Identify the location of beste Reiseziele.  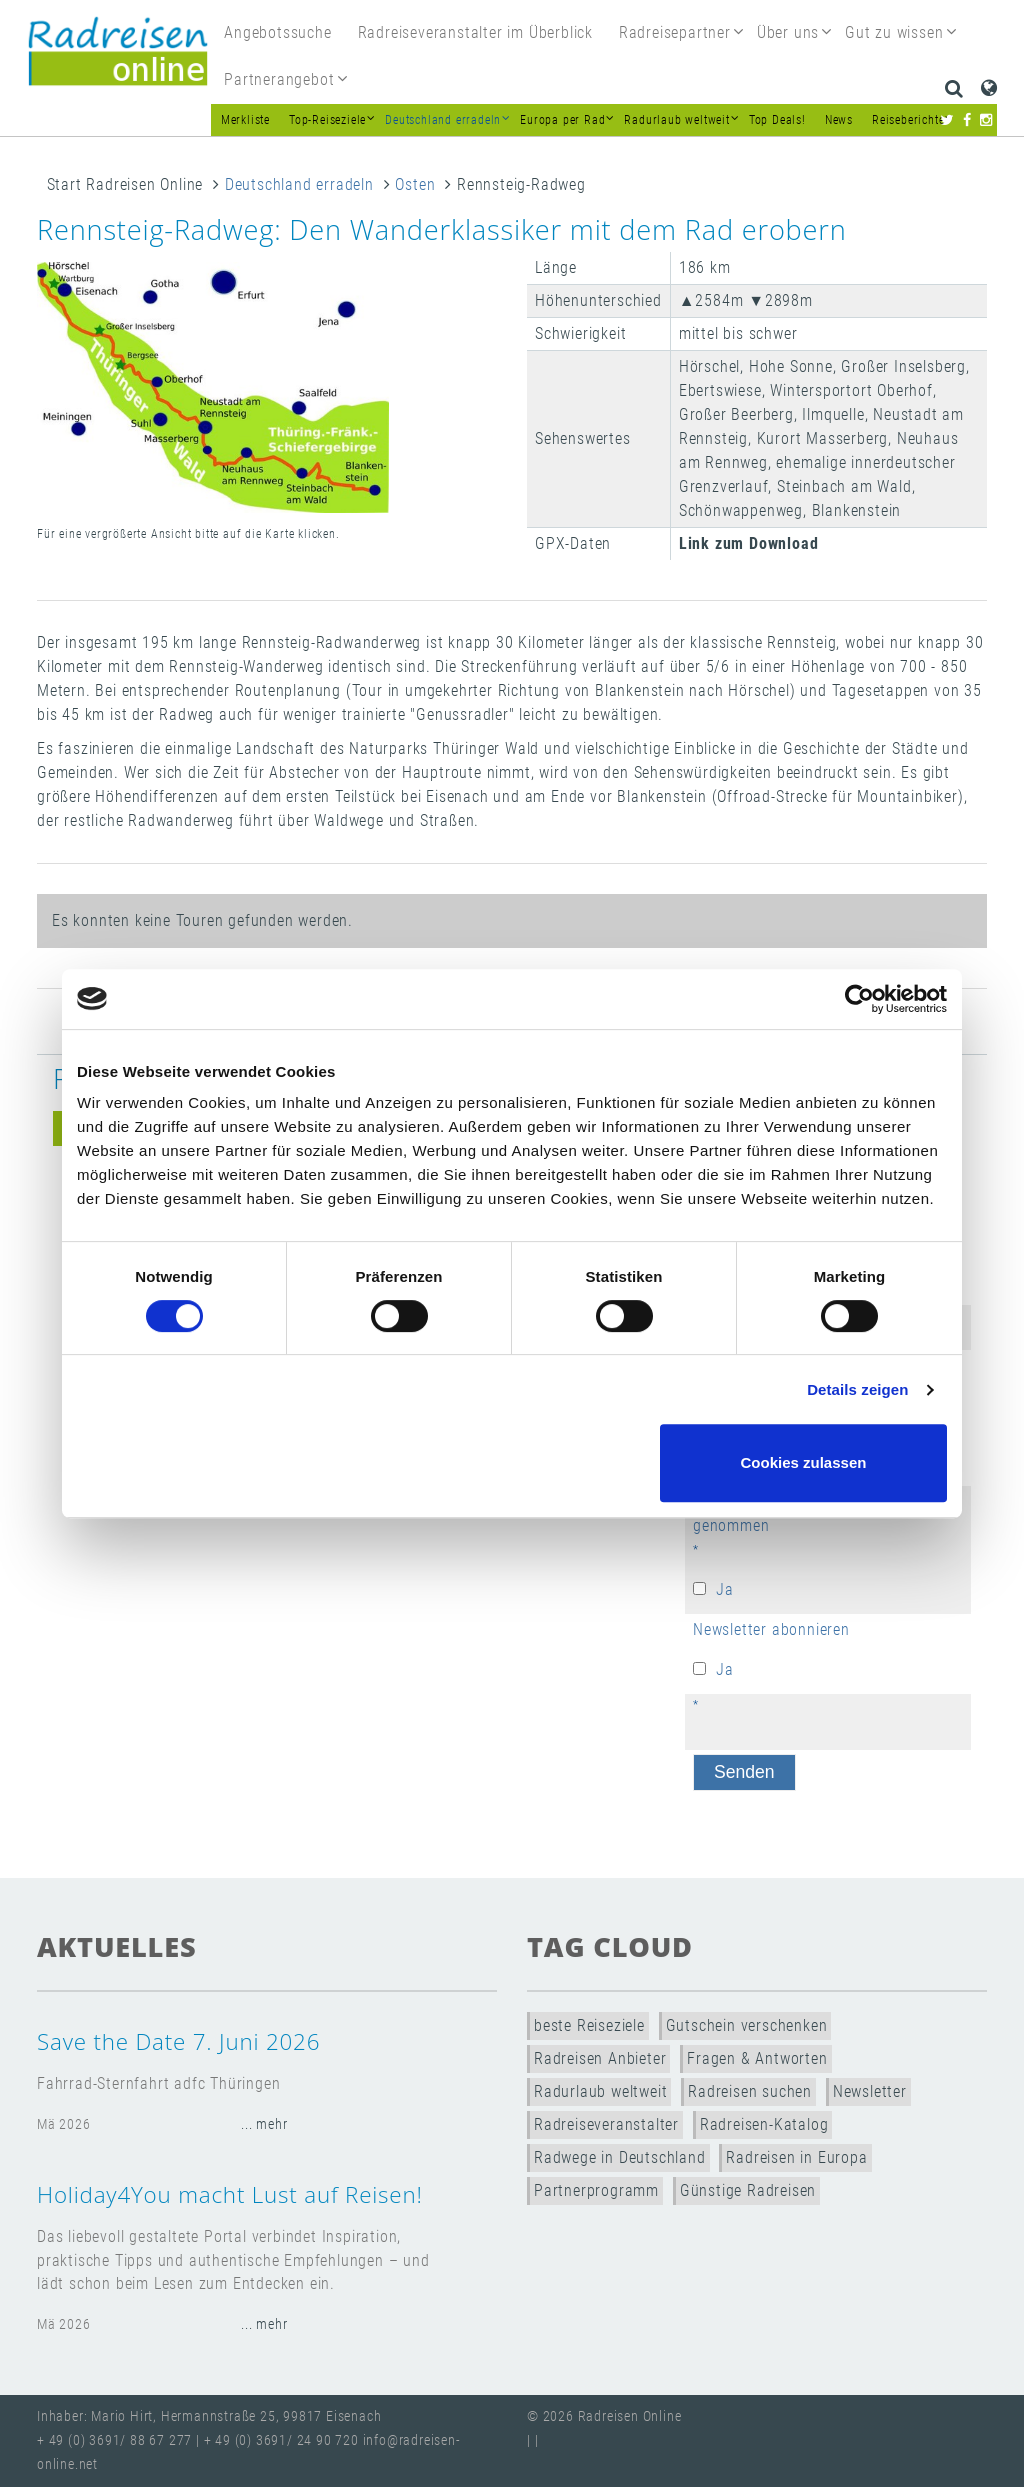
(589, 2025).